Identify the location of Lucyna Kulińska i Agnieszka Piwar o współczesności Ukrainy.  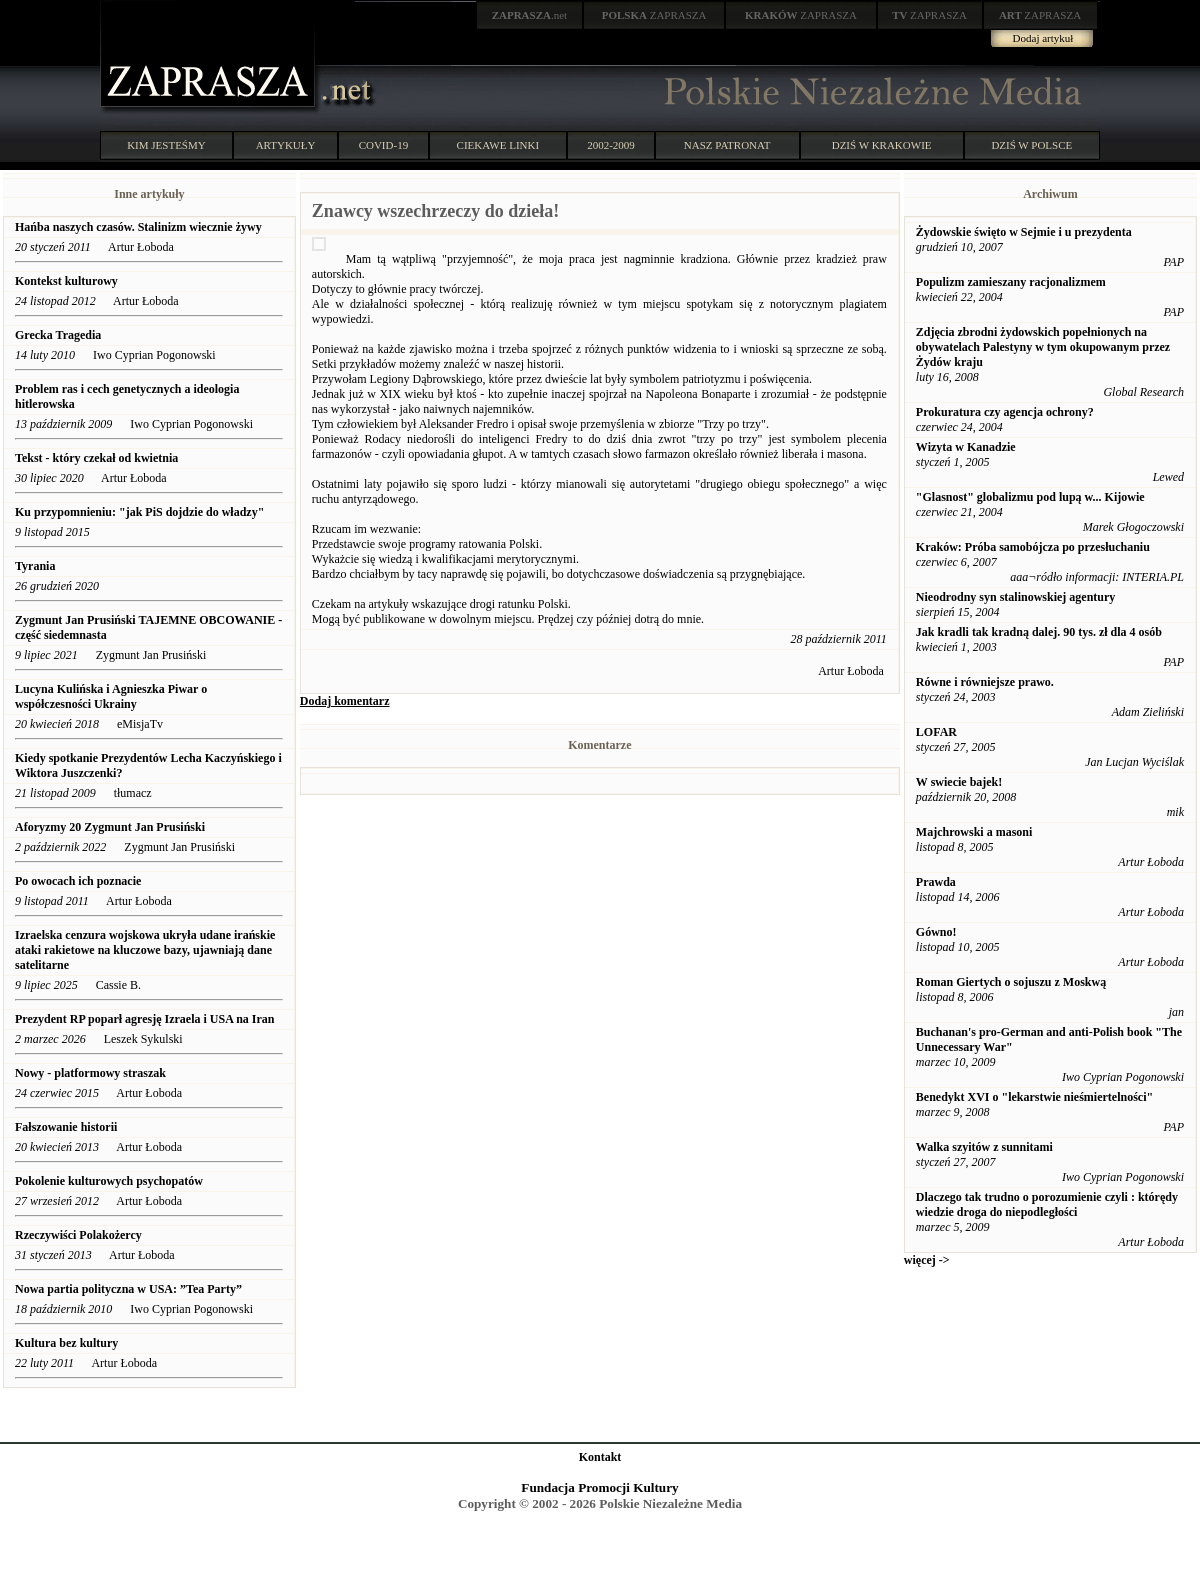
(111, 696).